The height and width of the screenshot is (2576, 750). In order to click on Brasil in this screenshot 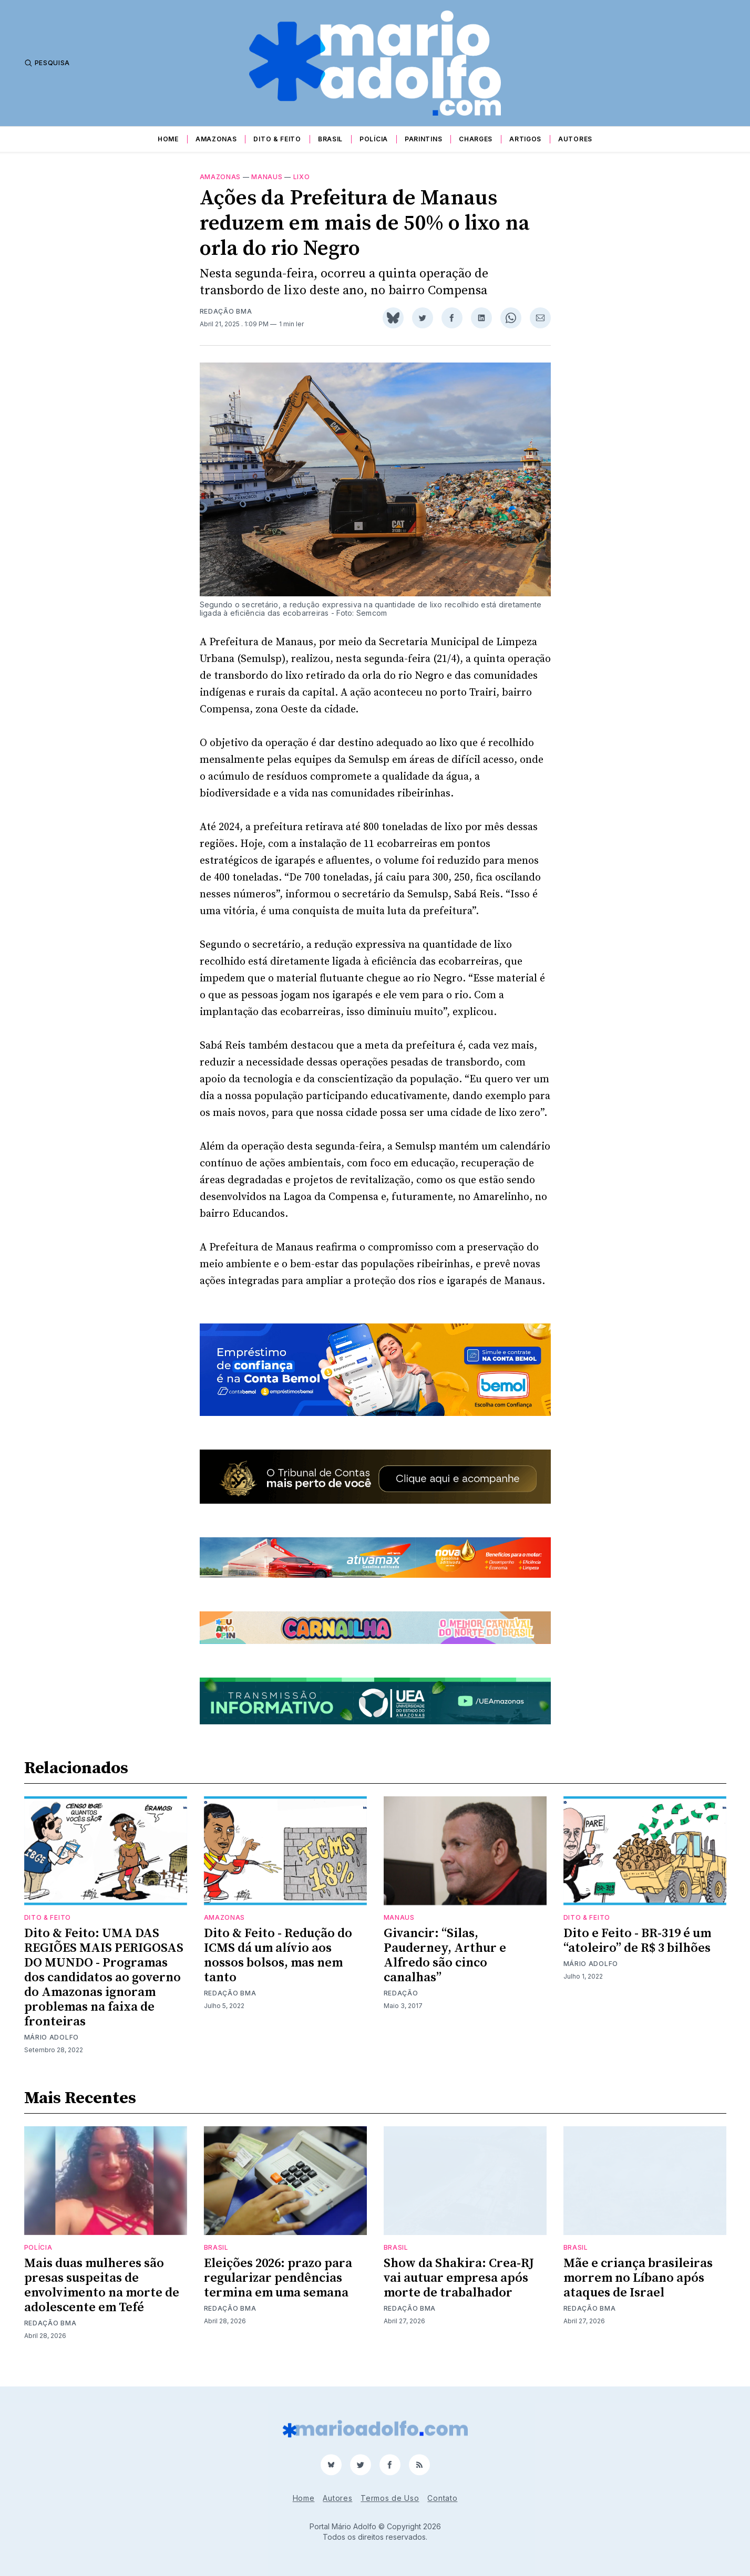, I will do `click(330, 139)`.